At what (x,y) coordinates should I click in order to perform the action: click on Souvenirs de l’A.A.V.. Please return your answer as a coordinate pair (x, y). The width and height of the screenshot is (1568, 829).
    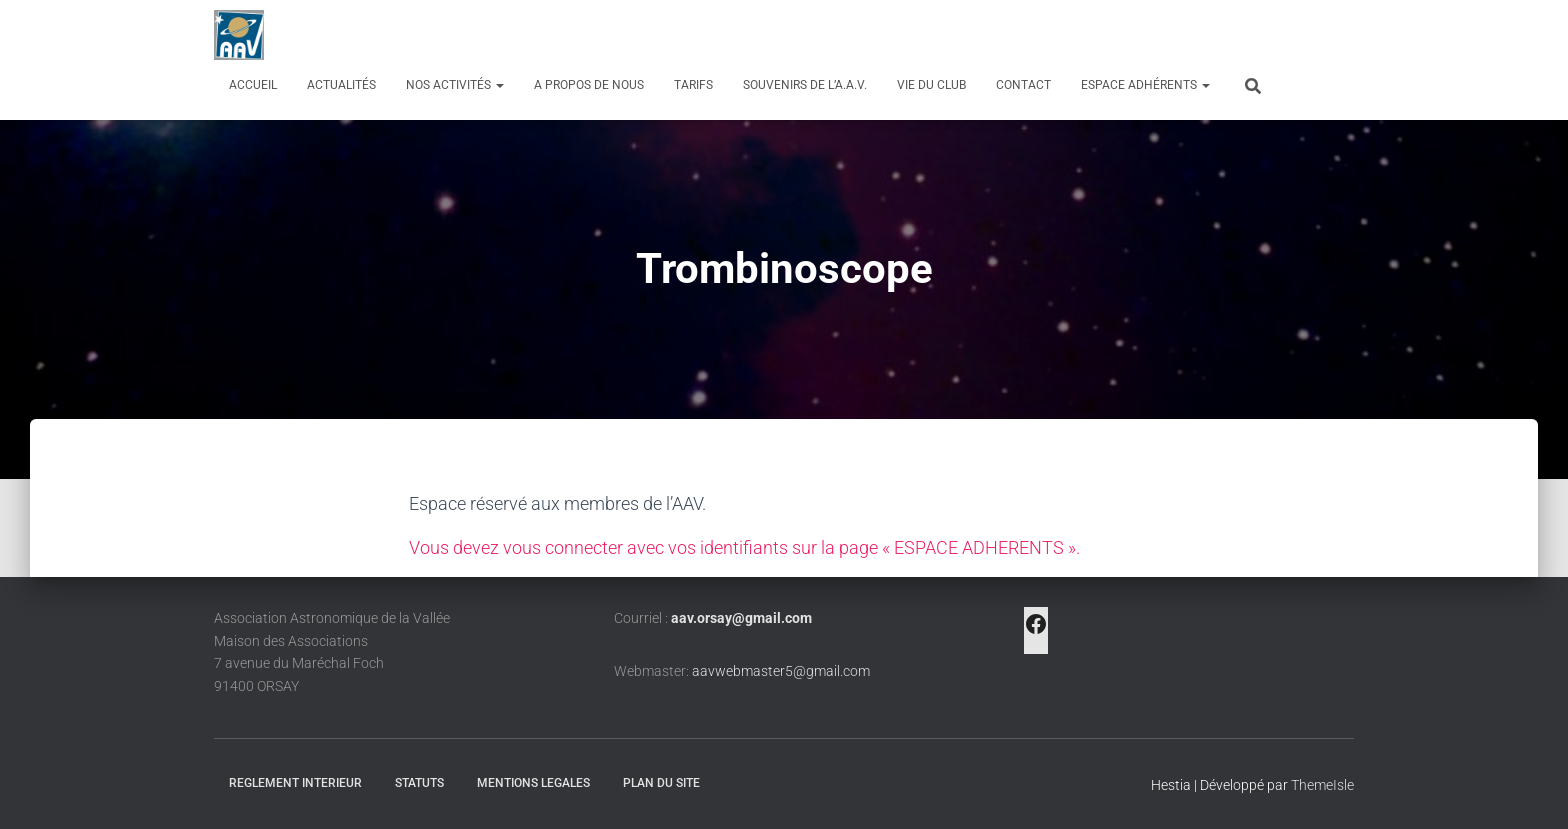
    Looking at the image, I should click on (805, 85).